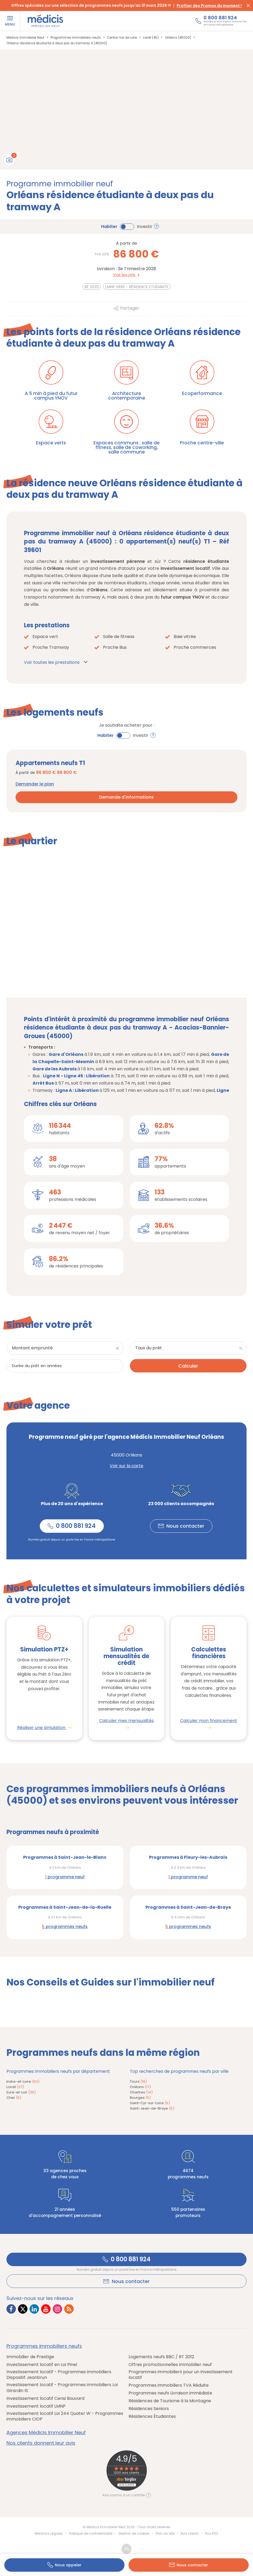 The width and height of the screenshot is (253, 2576). I want to click on Tours, so click(138, 2082).